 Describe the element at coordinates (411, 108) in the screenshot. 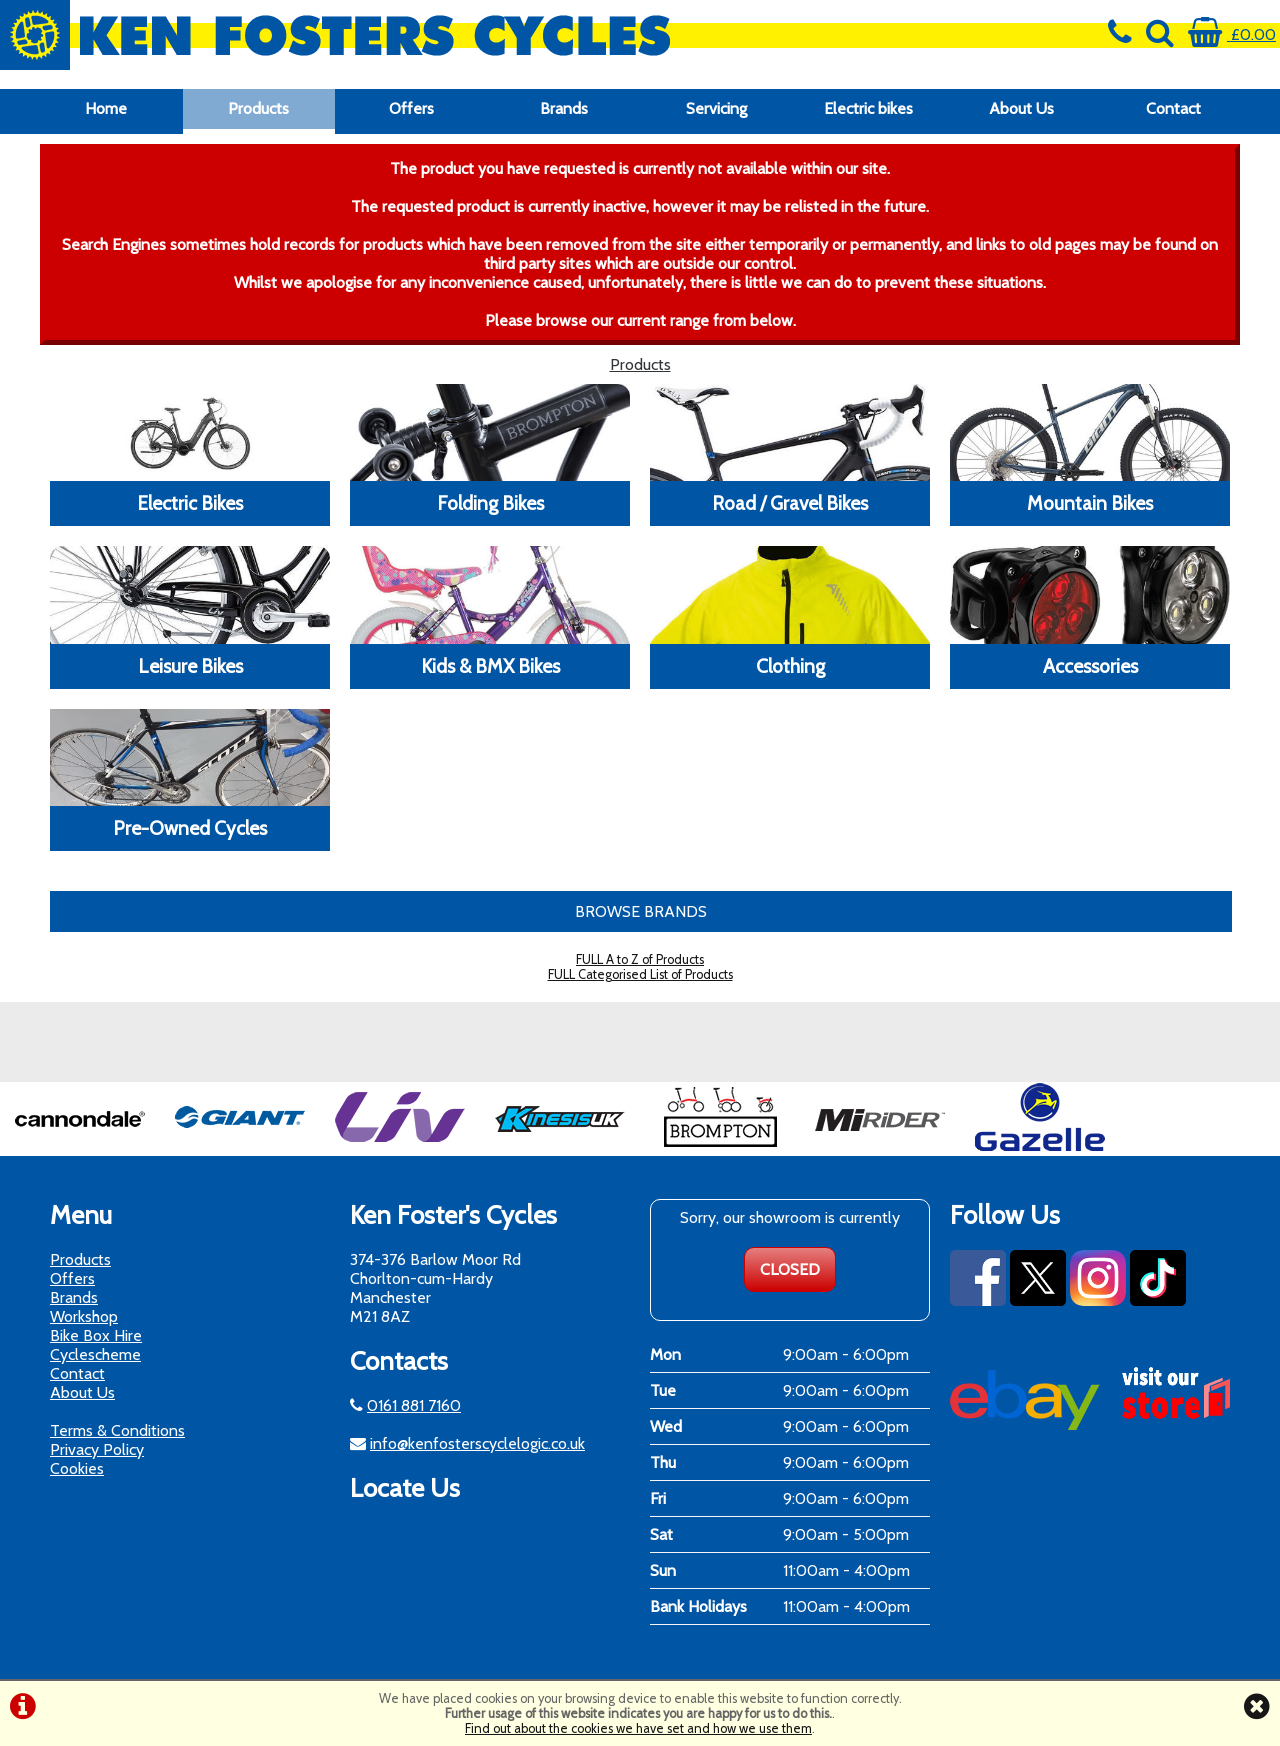

I see `Offers` at that location.